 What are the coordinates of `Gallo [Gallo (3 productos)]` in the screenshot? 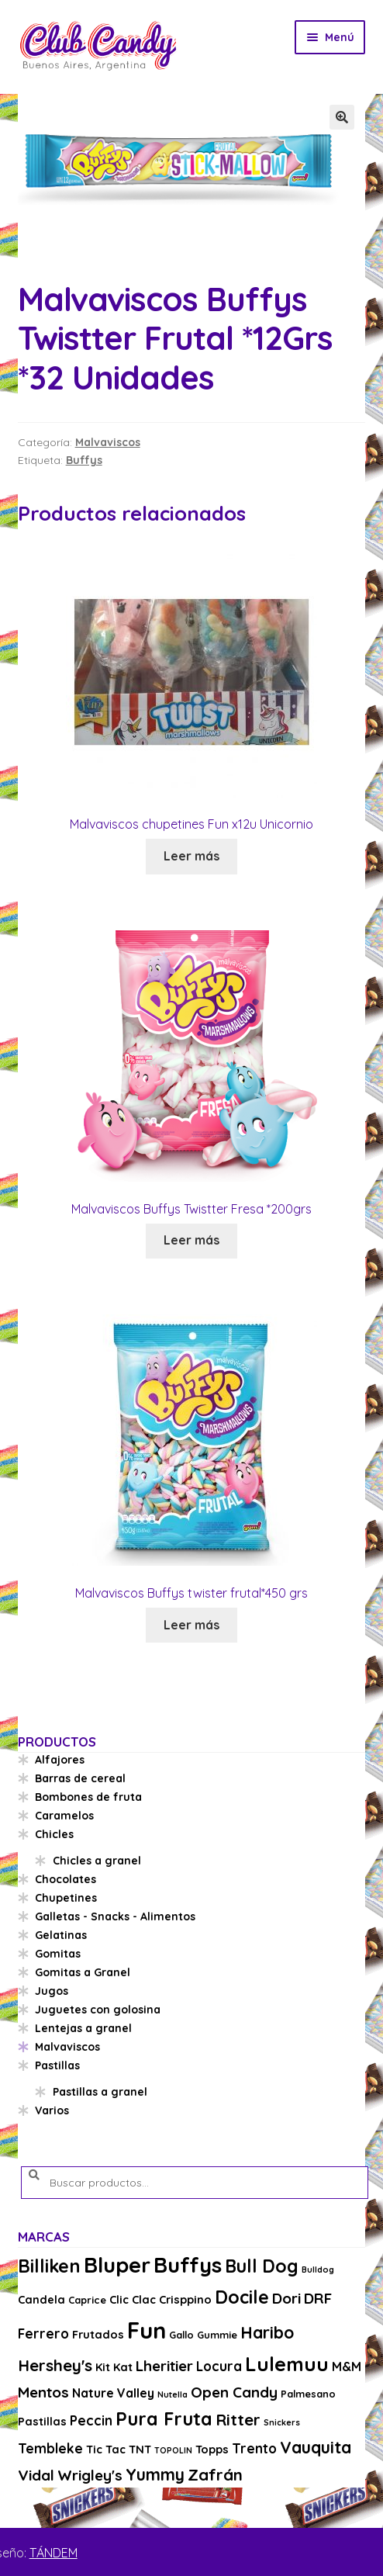 It's located at (181, 2334).